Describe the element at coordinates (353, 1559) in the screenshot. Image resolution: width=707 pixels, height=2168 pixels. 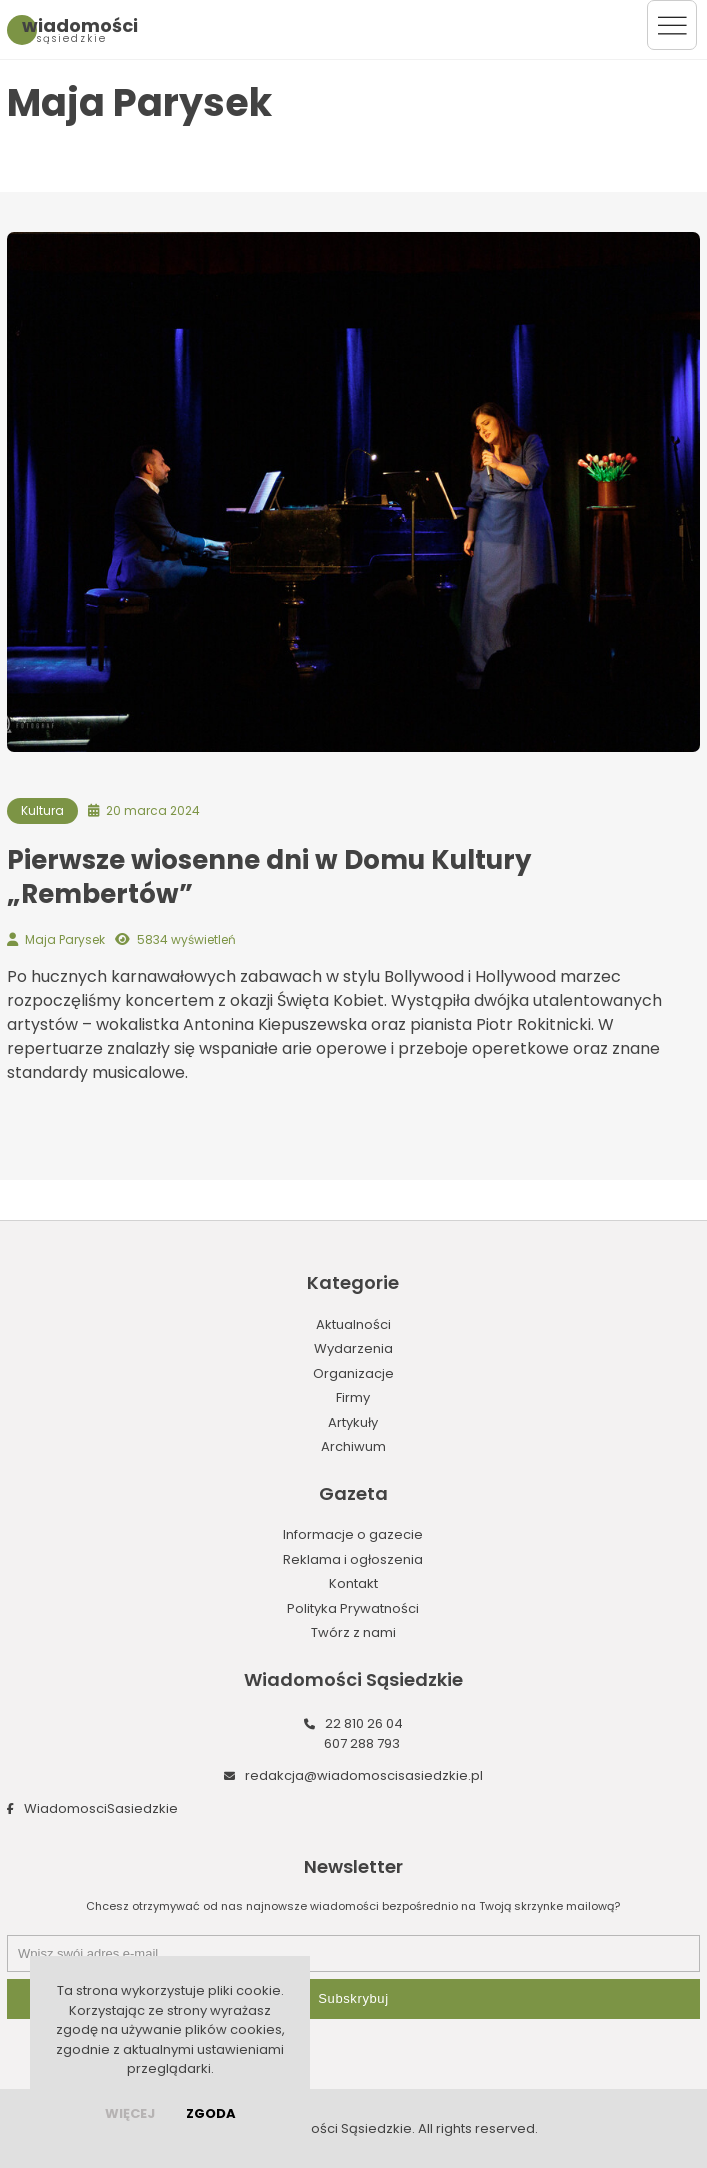
I see `Reklama i ogłoszenia` at that location.